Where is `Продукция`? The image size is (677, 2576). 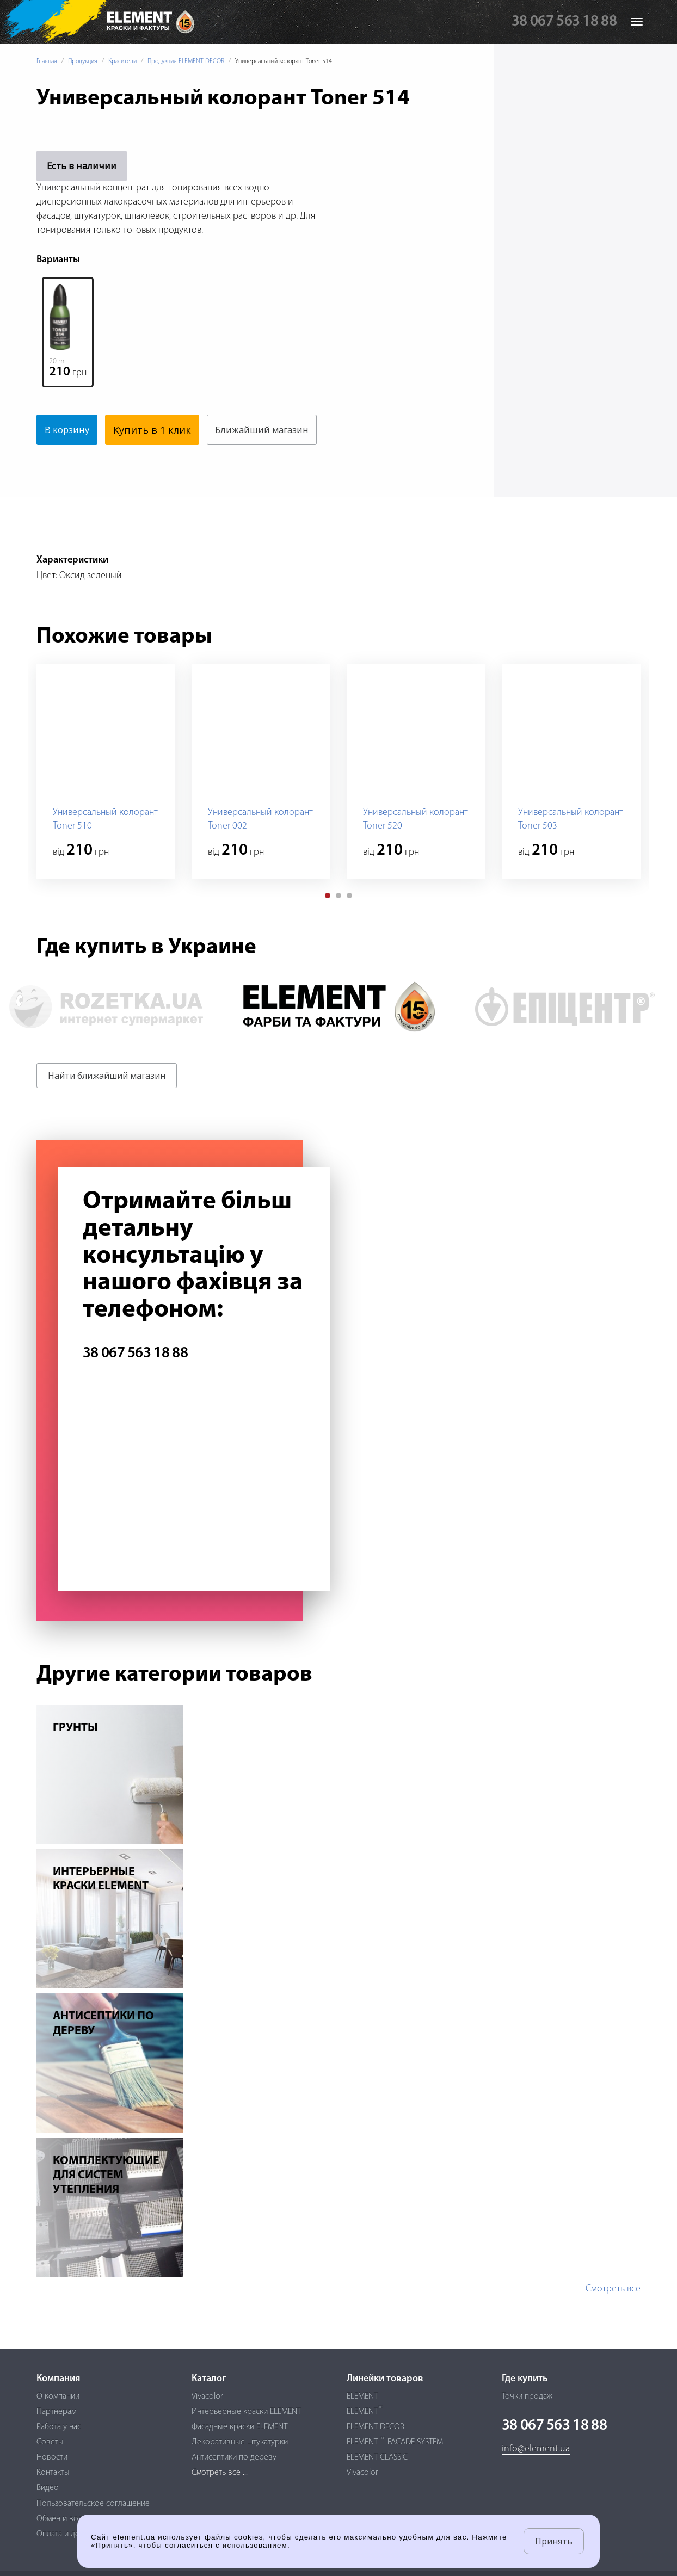
Продукция is located at coordinates (82, 61).